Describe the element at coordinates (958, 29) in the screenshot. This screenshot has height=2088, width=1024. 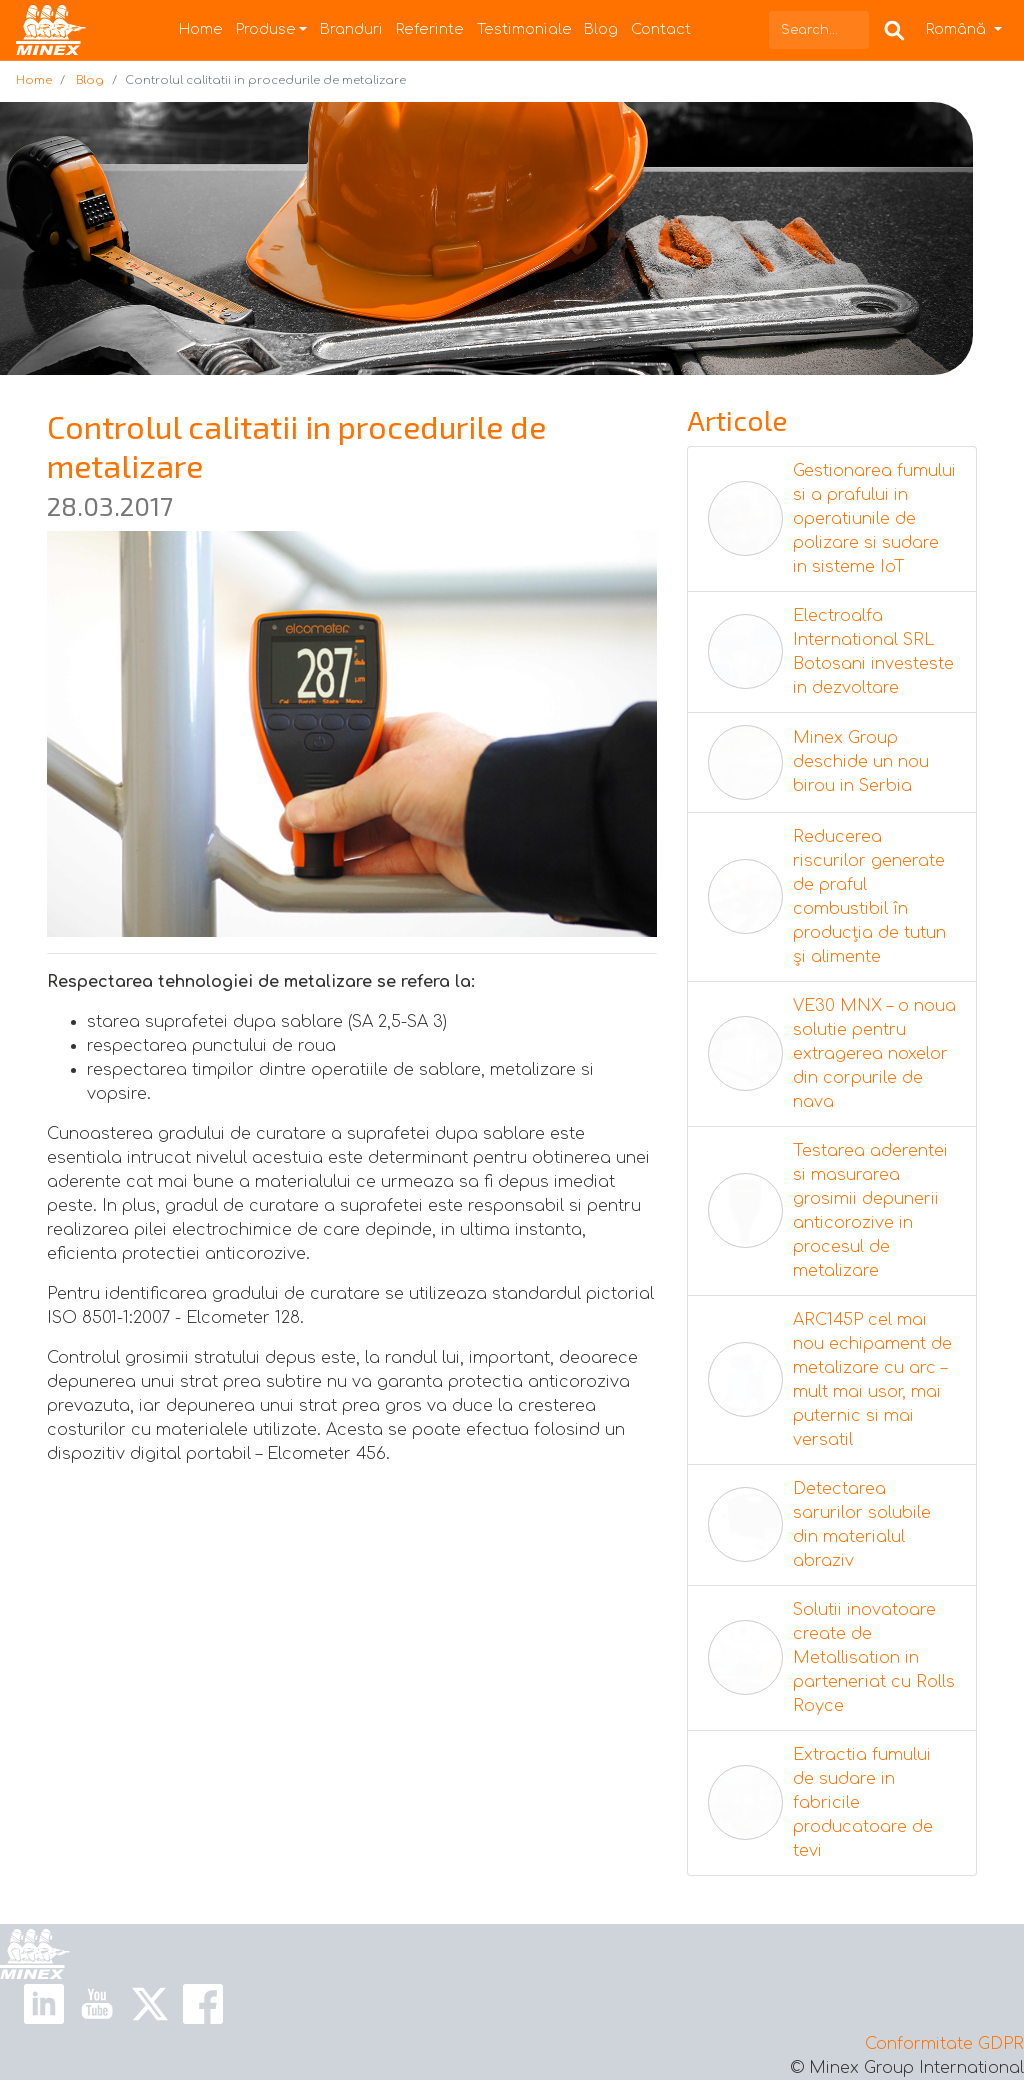
I see `Română` at that location.